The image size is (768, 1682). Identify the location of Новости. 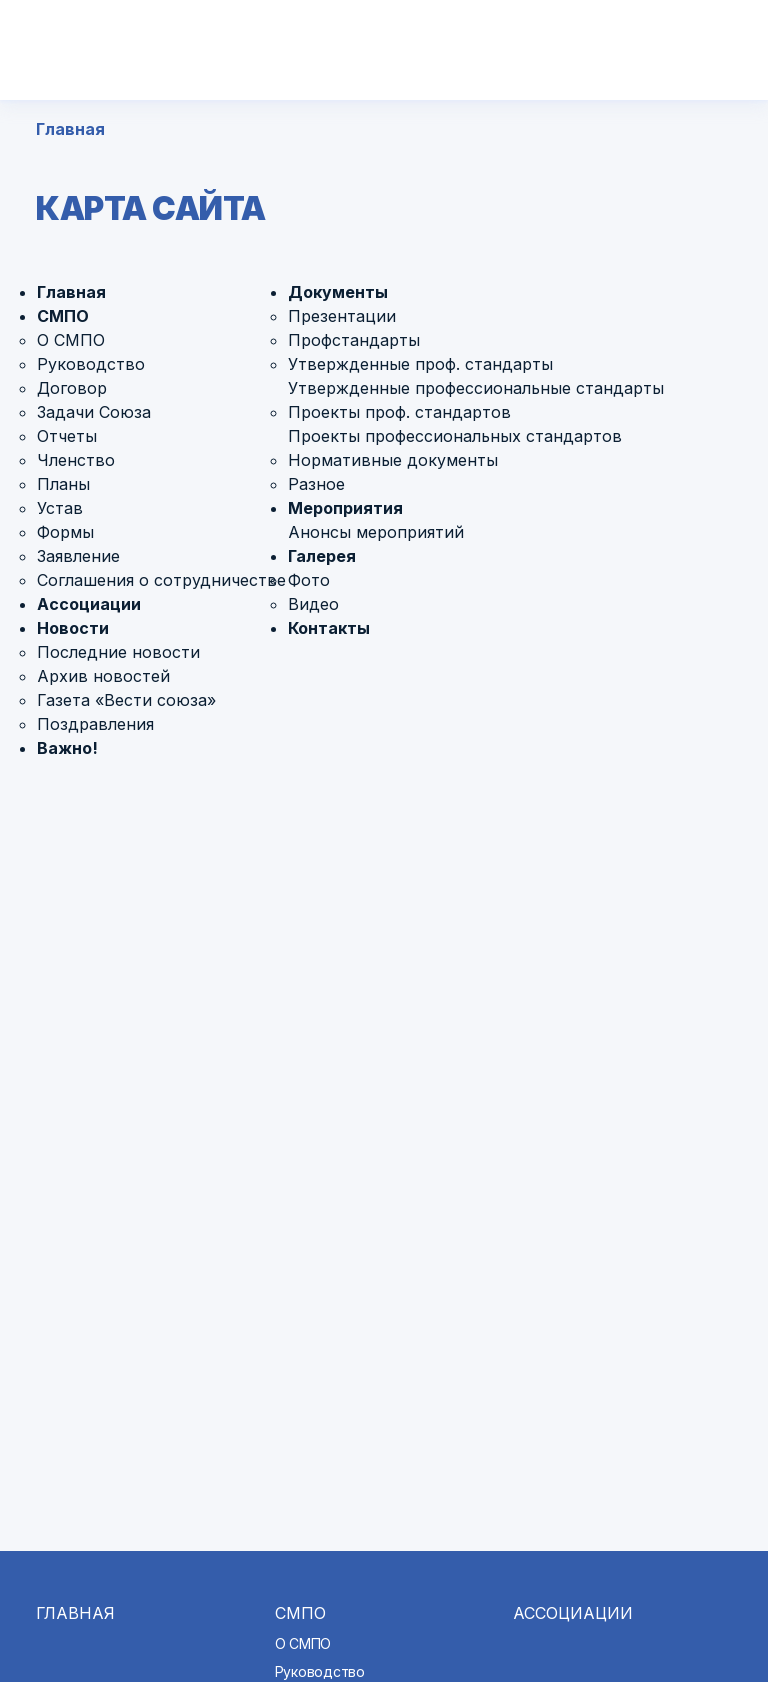
(73, 628).